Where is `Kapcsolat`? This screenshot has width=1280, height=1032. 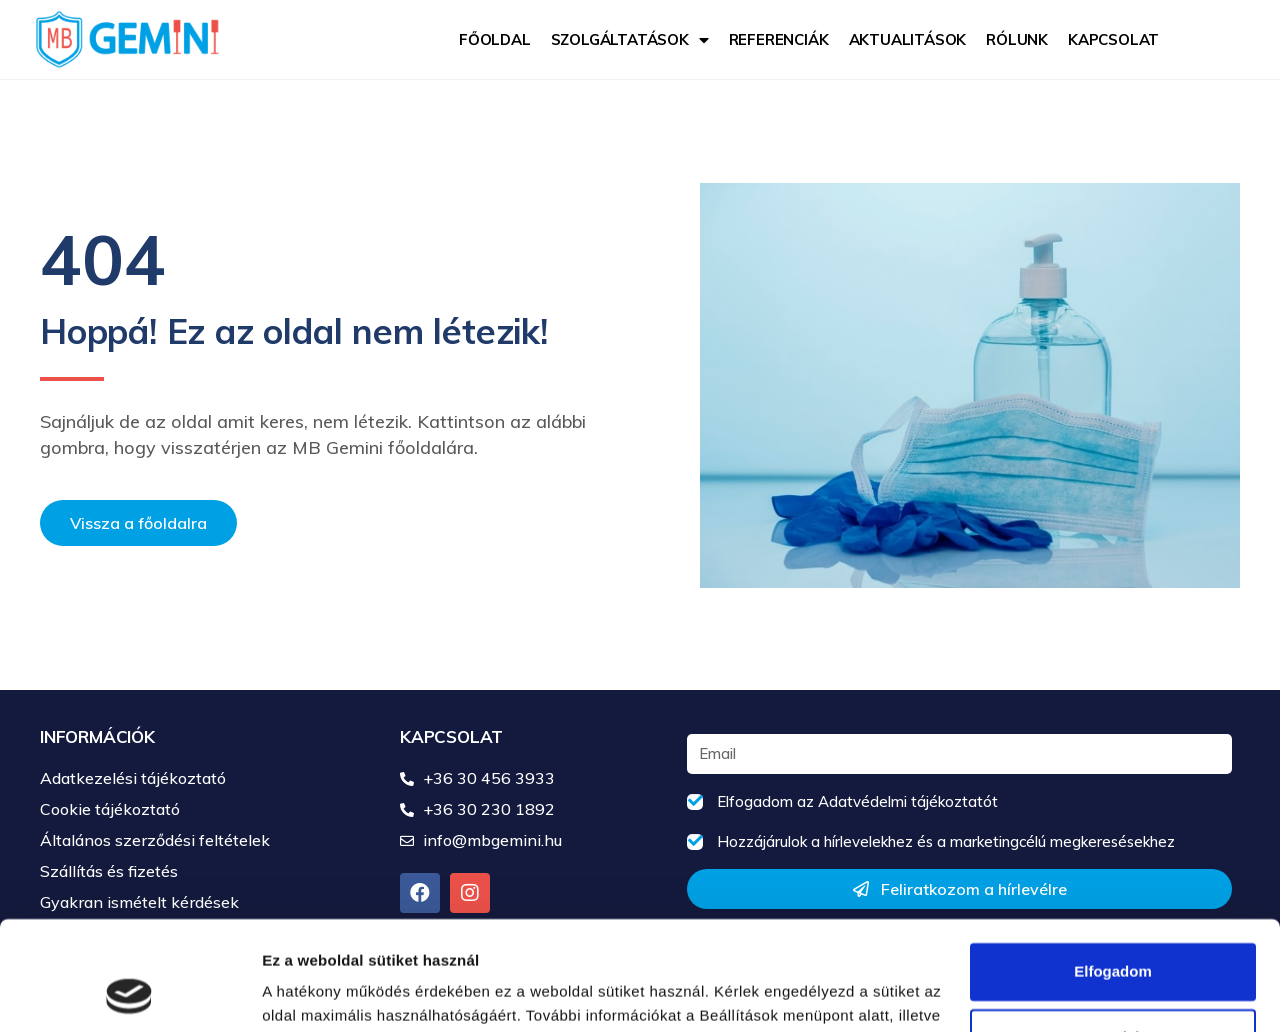
Kapcsolat is located at coordinates (1113, 39).